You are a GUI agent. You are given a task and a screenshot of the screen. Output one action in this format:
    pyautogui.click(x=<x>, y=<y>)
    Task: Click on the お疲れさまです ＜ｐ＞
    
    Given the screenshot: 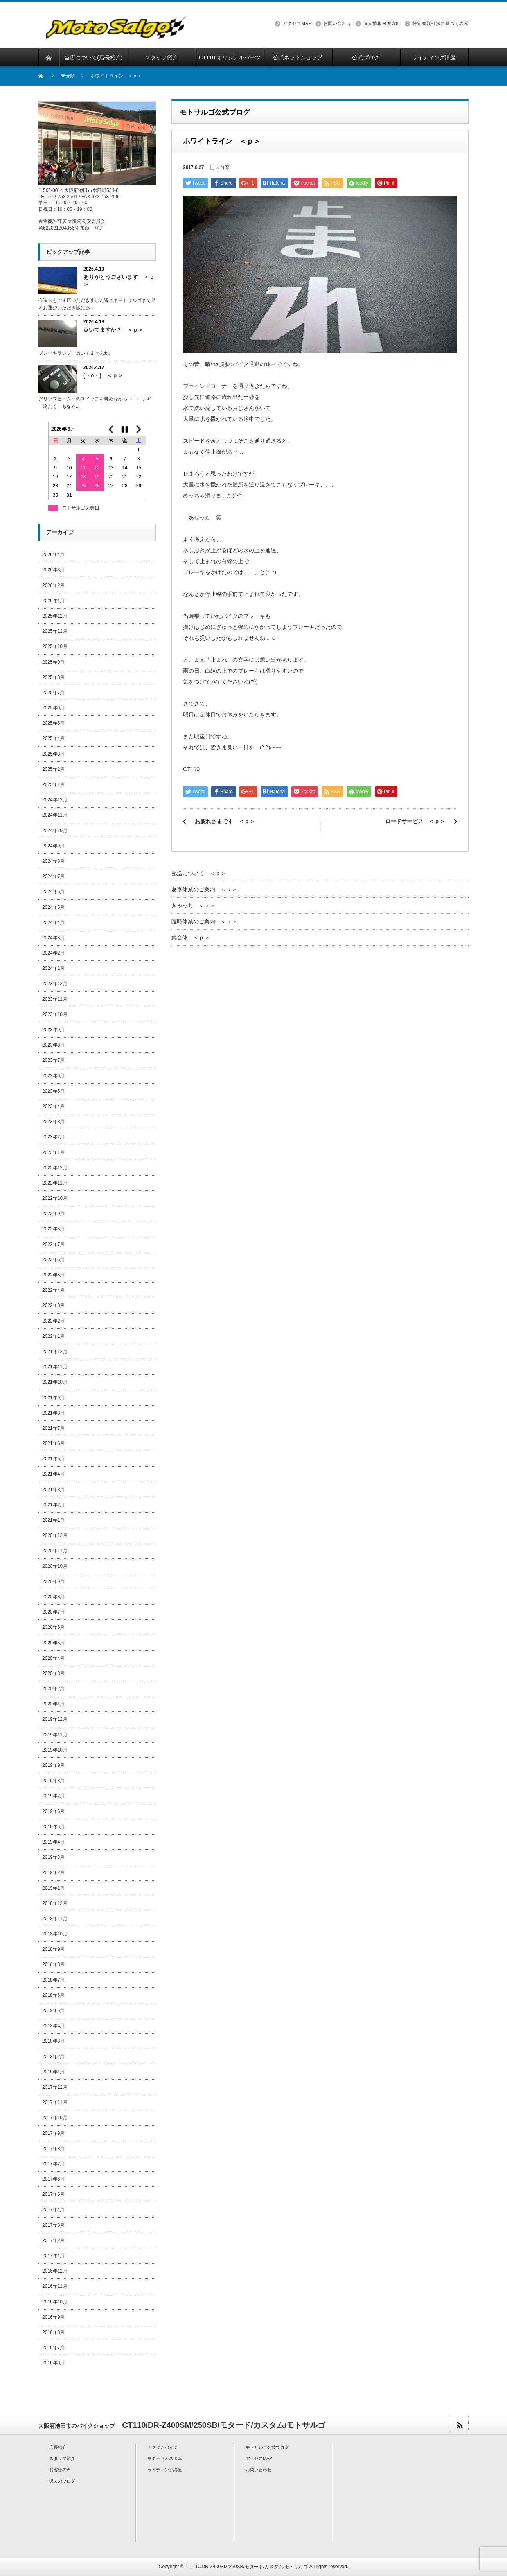 What is the action you would take?
    pyautogui.click(x=225, y=821)
    